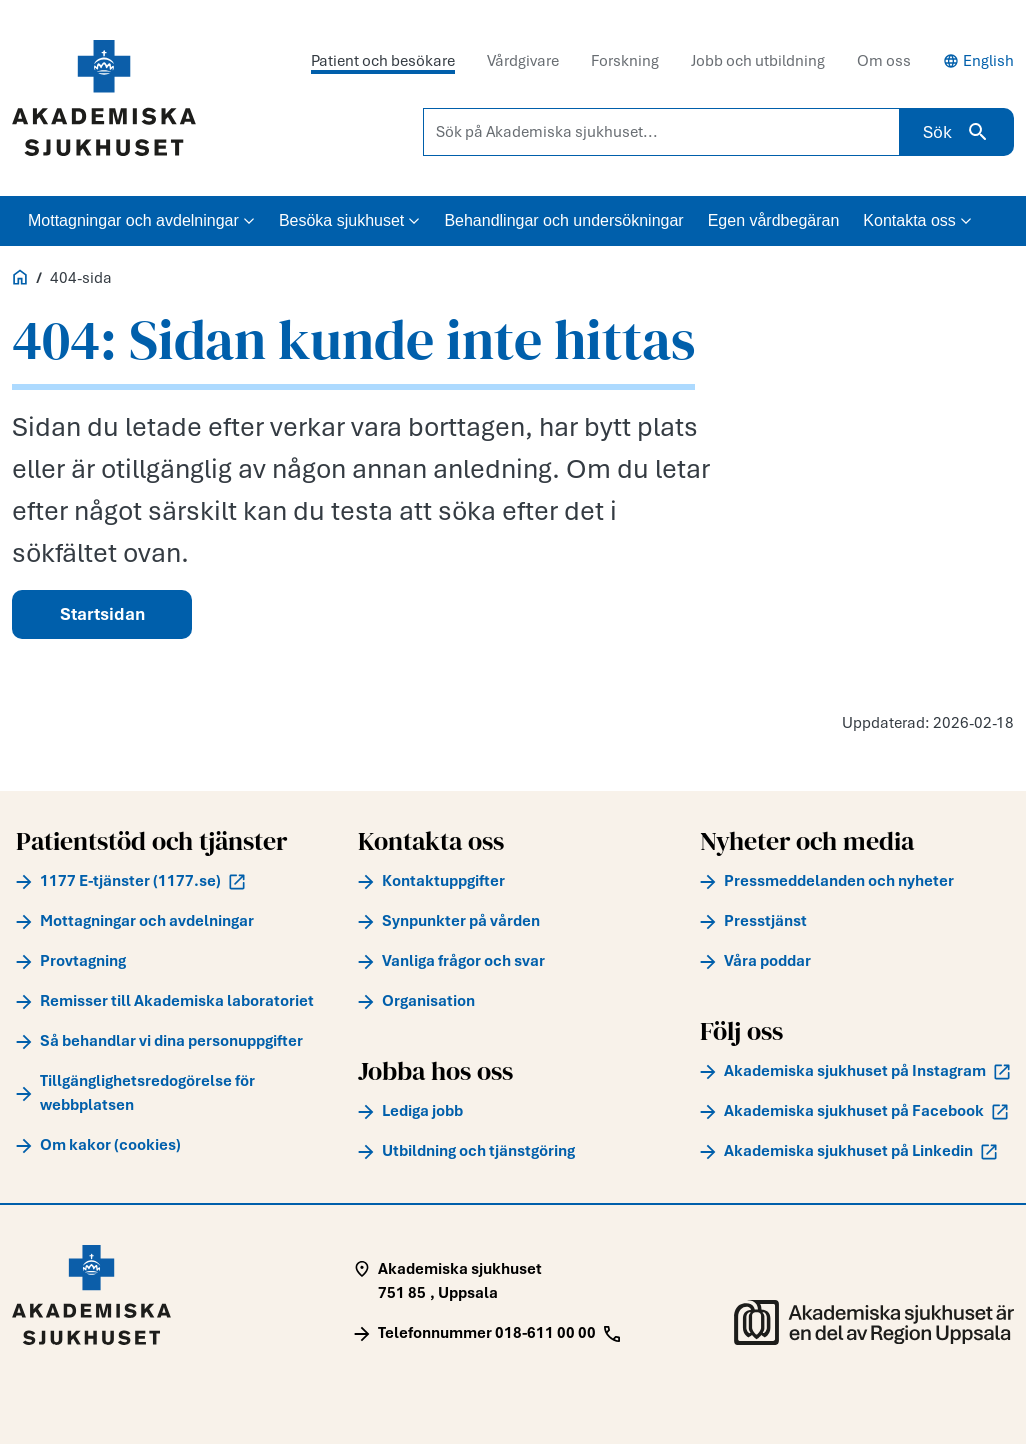 This screenshot has width=1026, height=1444. Describe the element at coordinates (102, 614) in the screenshot. I see `Startsidan` at that location.